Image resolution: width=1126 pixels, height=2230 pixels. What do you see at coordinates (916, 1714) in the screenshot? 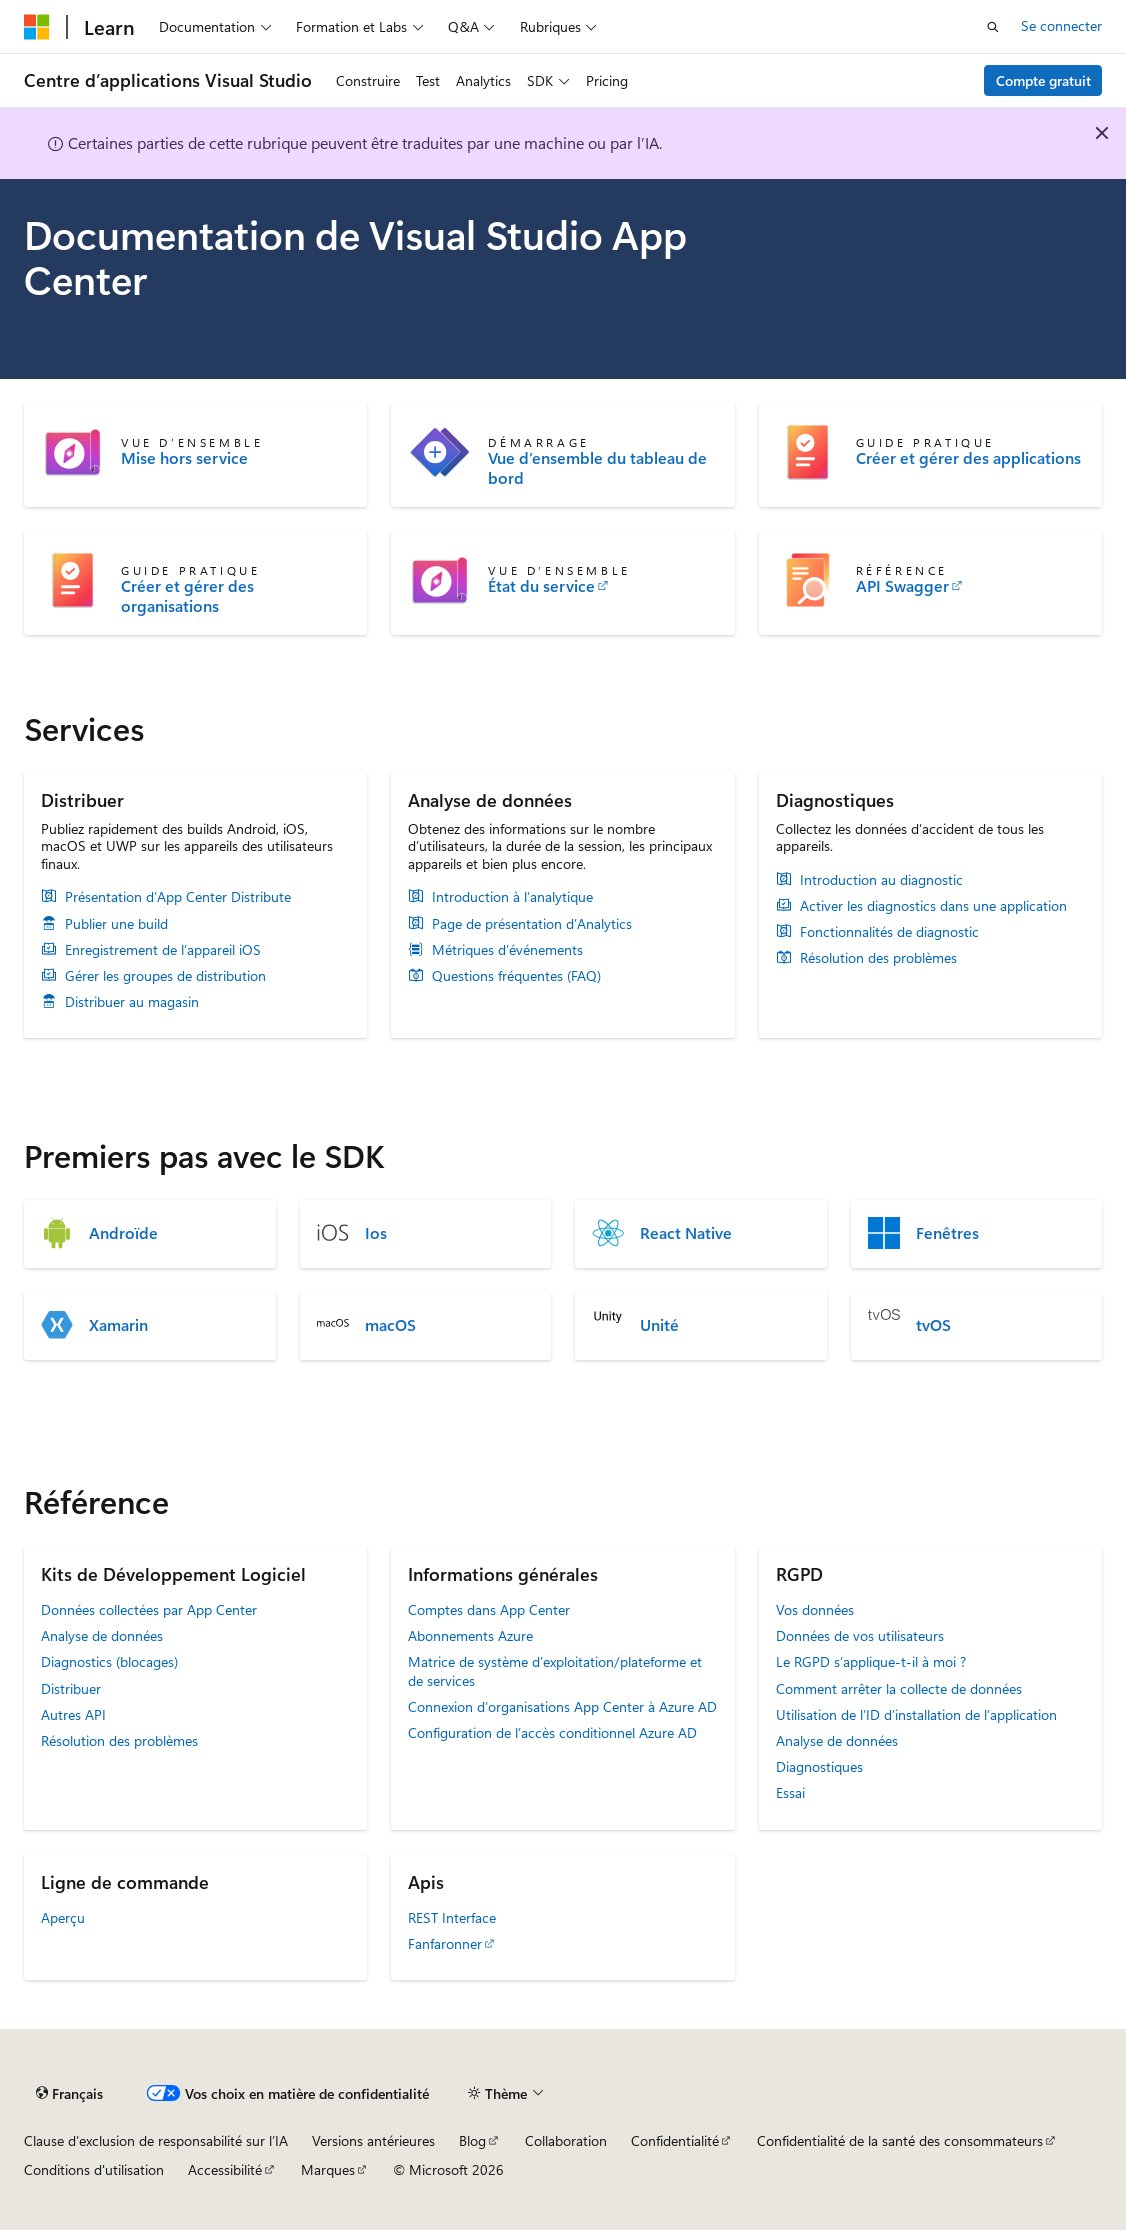
I see `Utilisation de l’ID d’installation de l’application` at bounding box center [916, 1714].